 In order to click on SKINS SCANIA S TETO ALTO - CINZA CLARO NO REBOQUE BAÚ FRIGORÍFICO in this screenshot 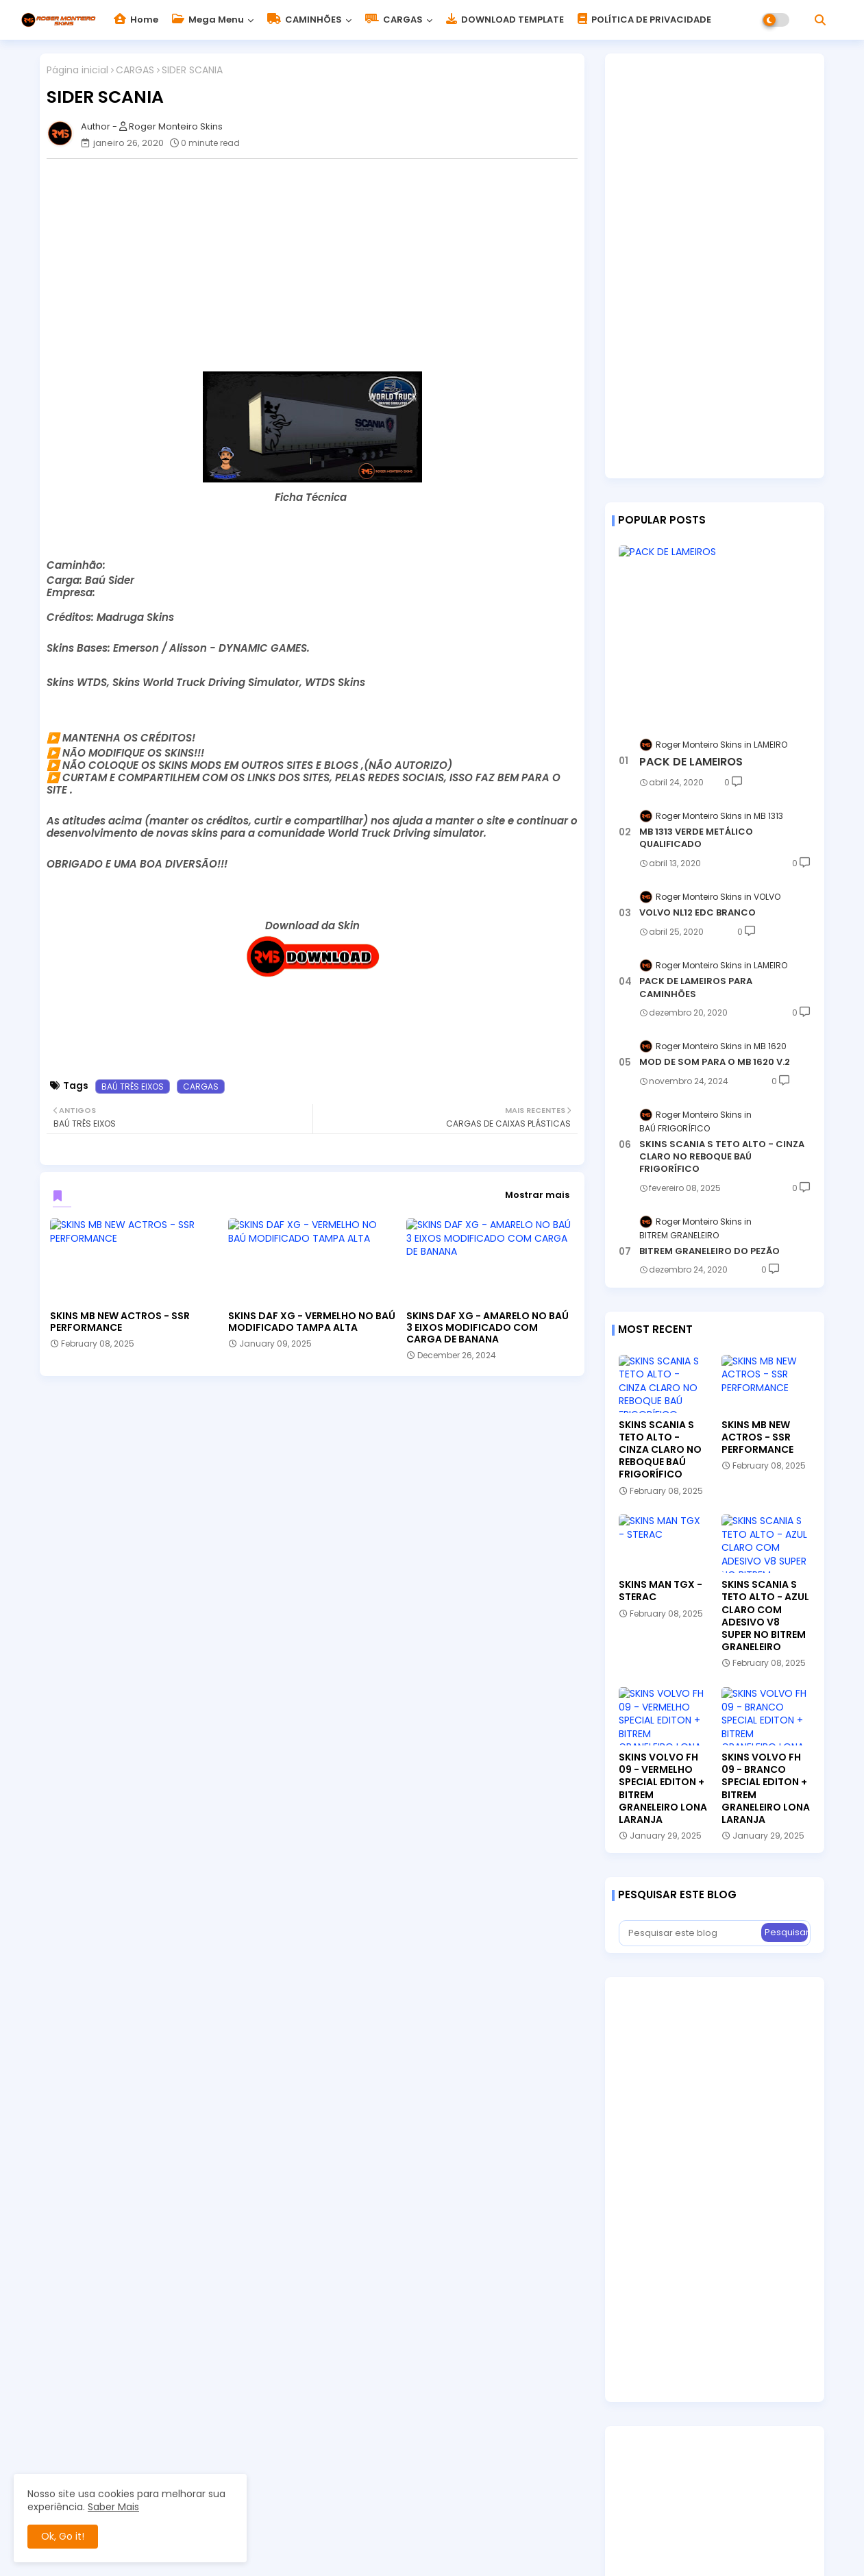, I will do `click(721, 1156)`.